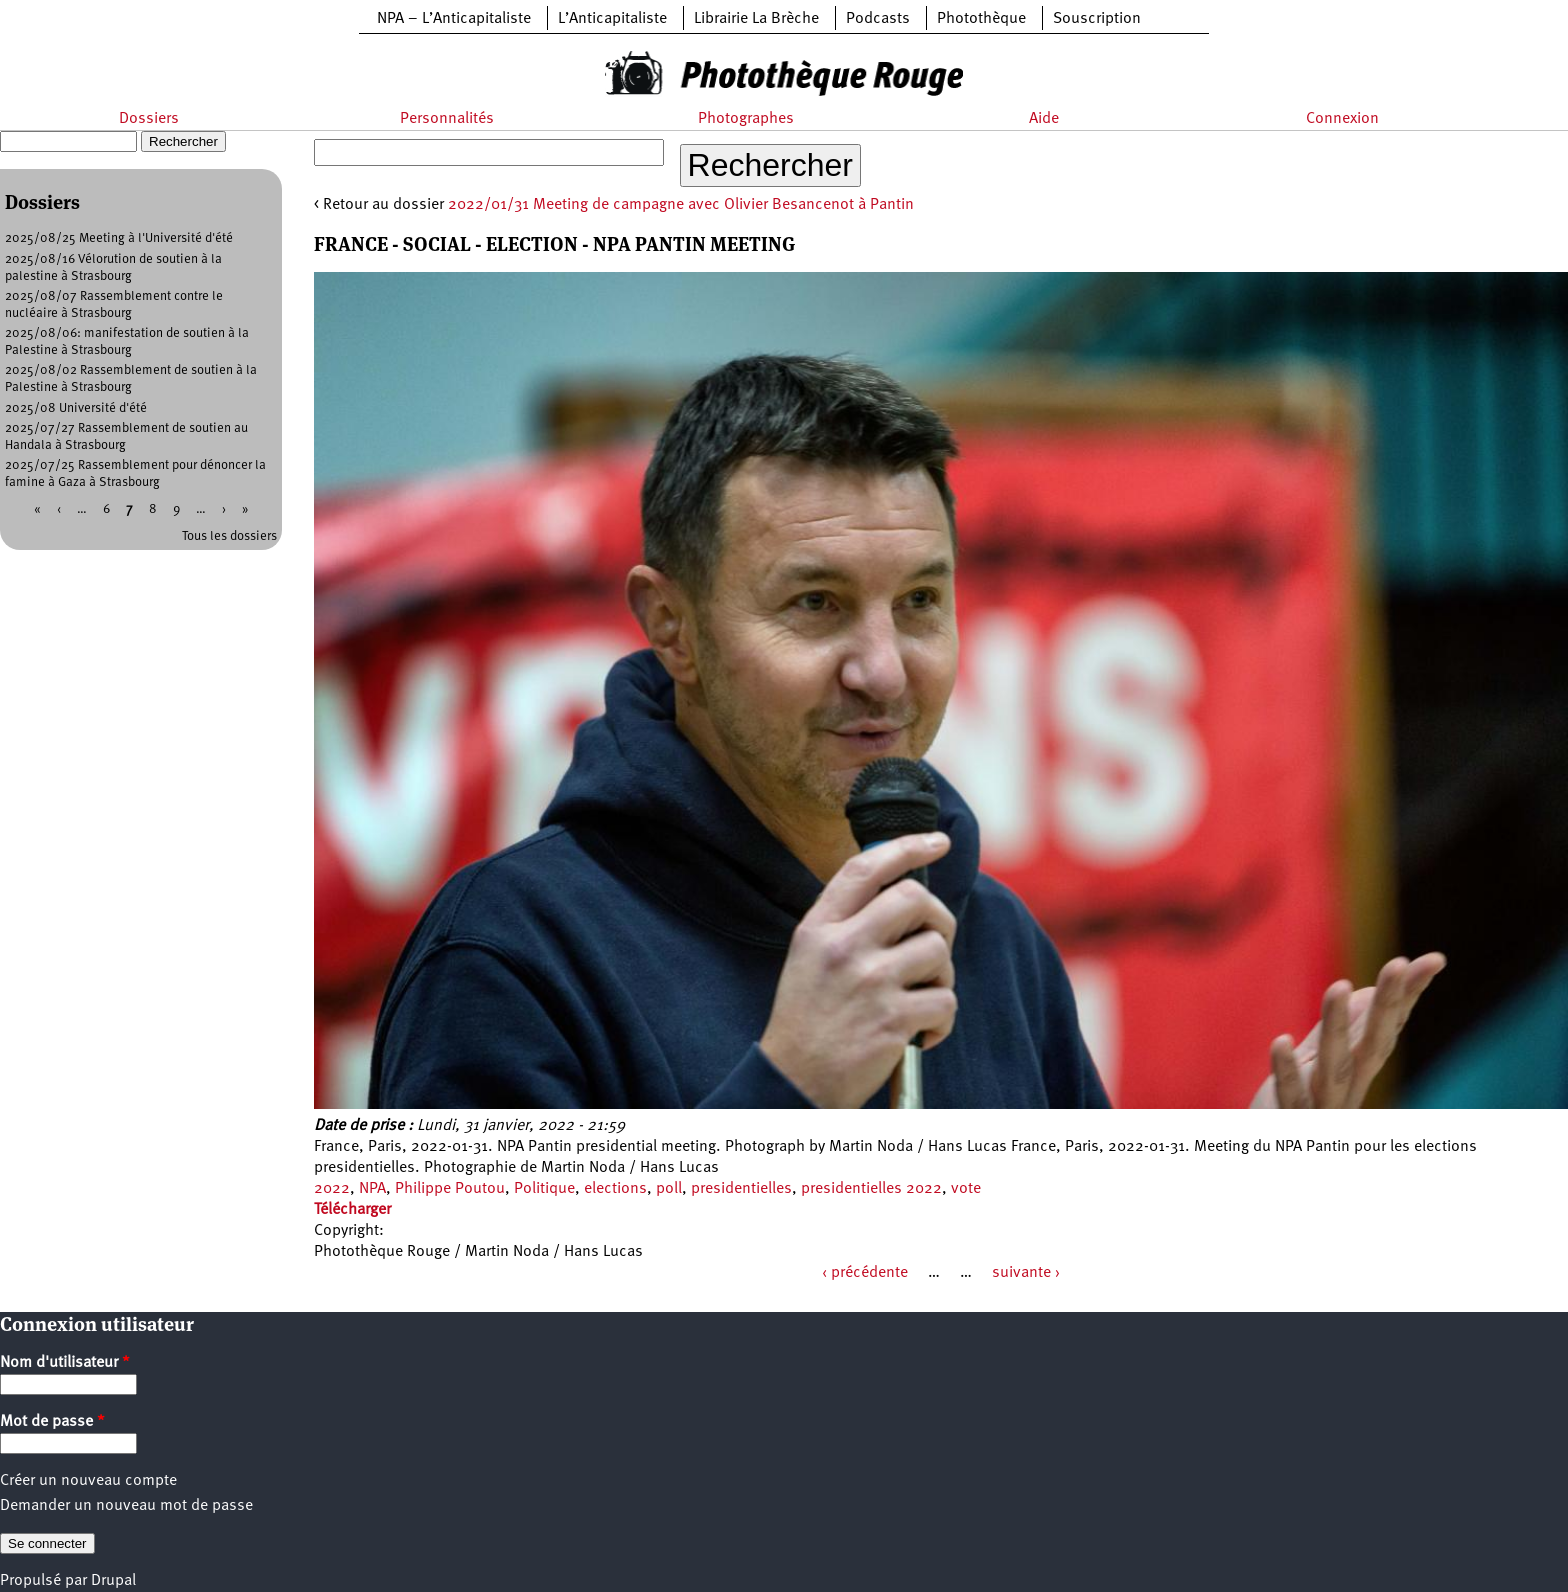 This screenshot has height=1592, width=1568. What do you see at coordinates (119, 238) in the screenshot?
I see `2025/08/25 Meeting à l'Université d'été` at bounding box center [119, 238].